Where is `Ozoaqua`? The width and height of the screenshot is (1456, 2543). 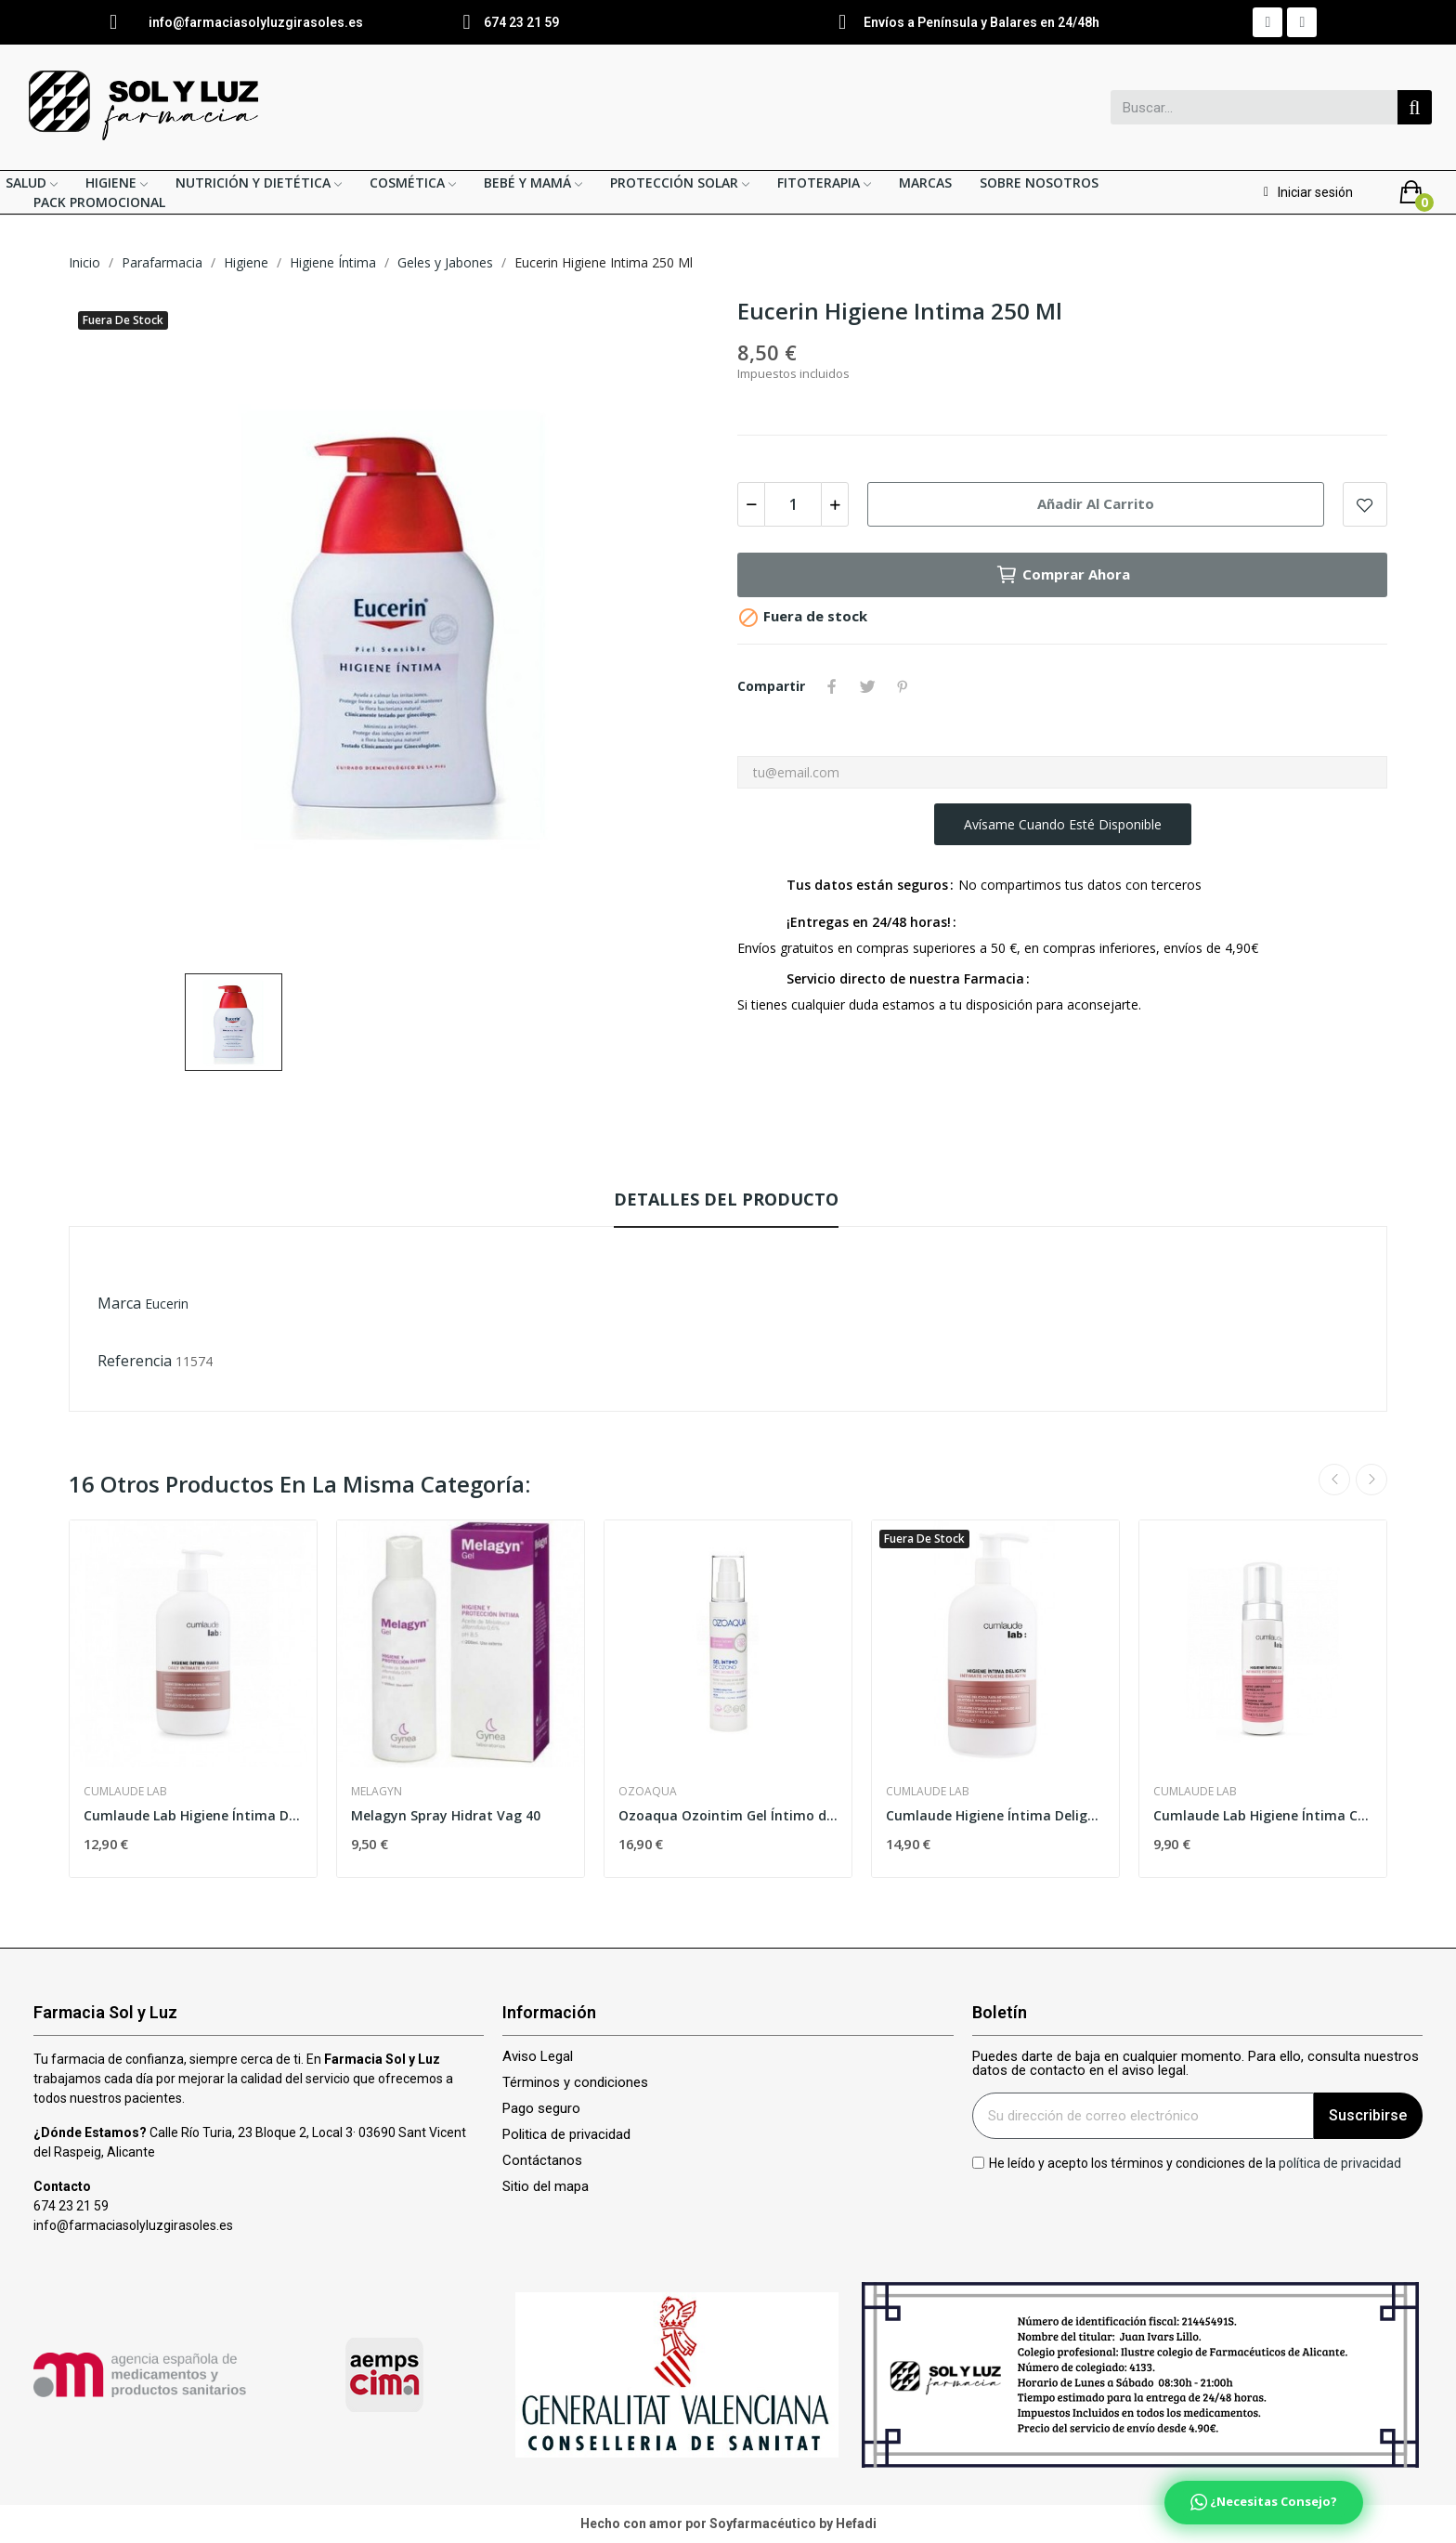
Ozoaqua is located at coordinates (647, 1791).